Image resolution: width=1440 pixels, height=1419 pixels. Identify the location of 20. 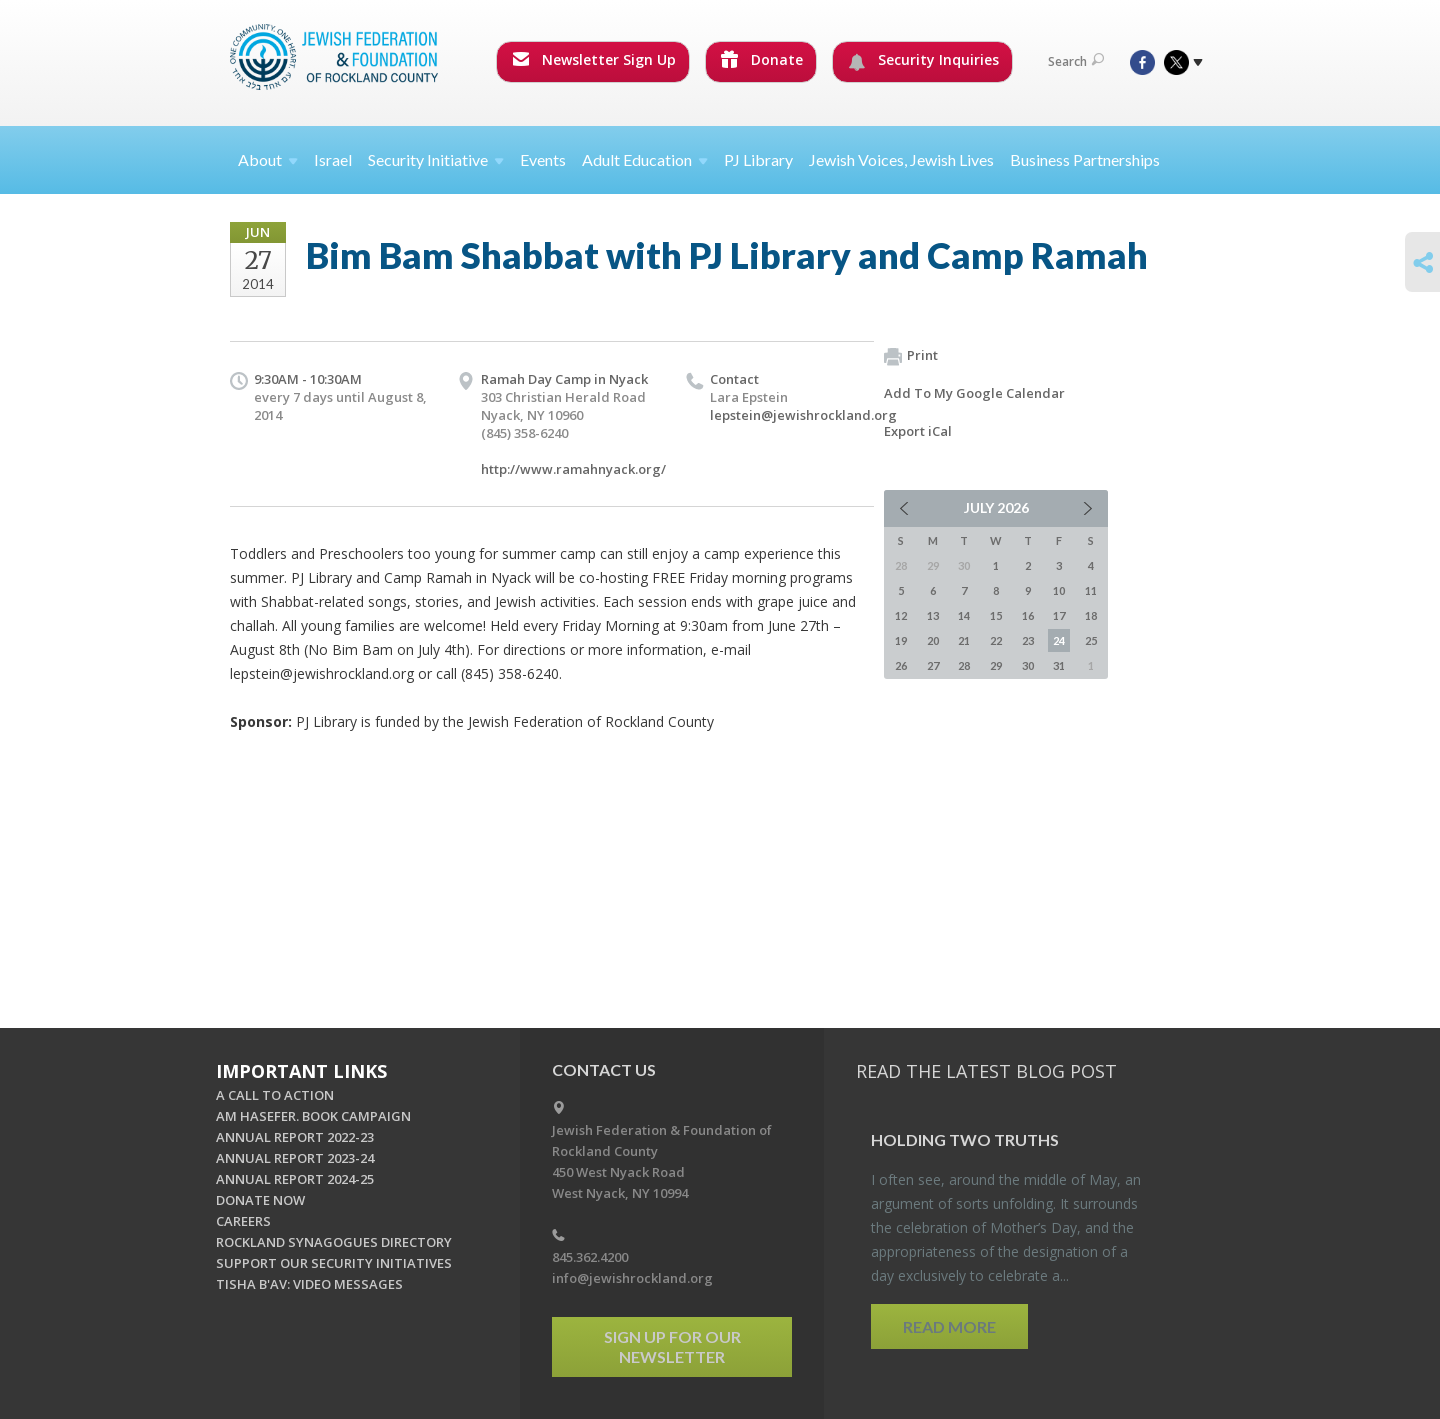
(933, 640).